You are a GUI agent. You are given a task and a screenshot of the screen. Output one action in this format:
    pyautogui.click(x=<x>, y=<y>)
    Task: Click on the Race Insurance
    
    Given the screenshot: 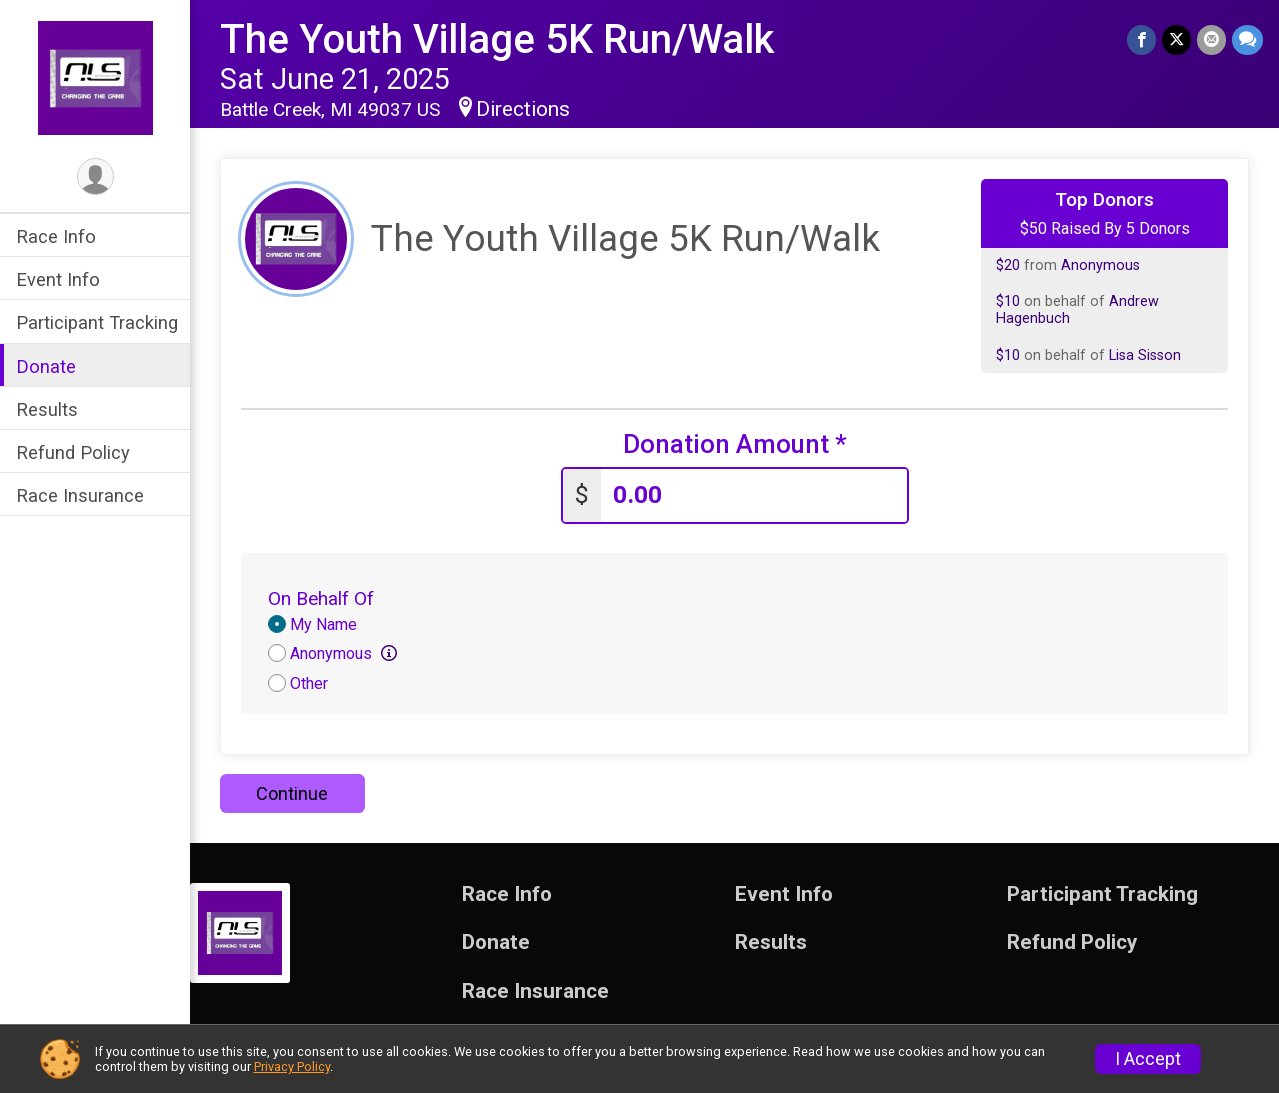 What is the action you would take?
    pyautogui.click(x=80, y=495)
    